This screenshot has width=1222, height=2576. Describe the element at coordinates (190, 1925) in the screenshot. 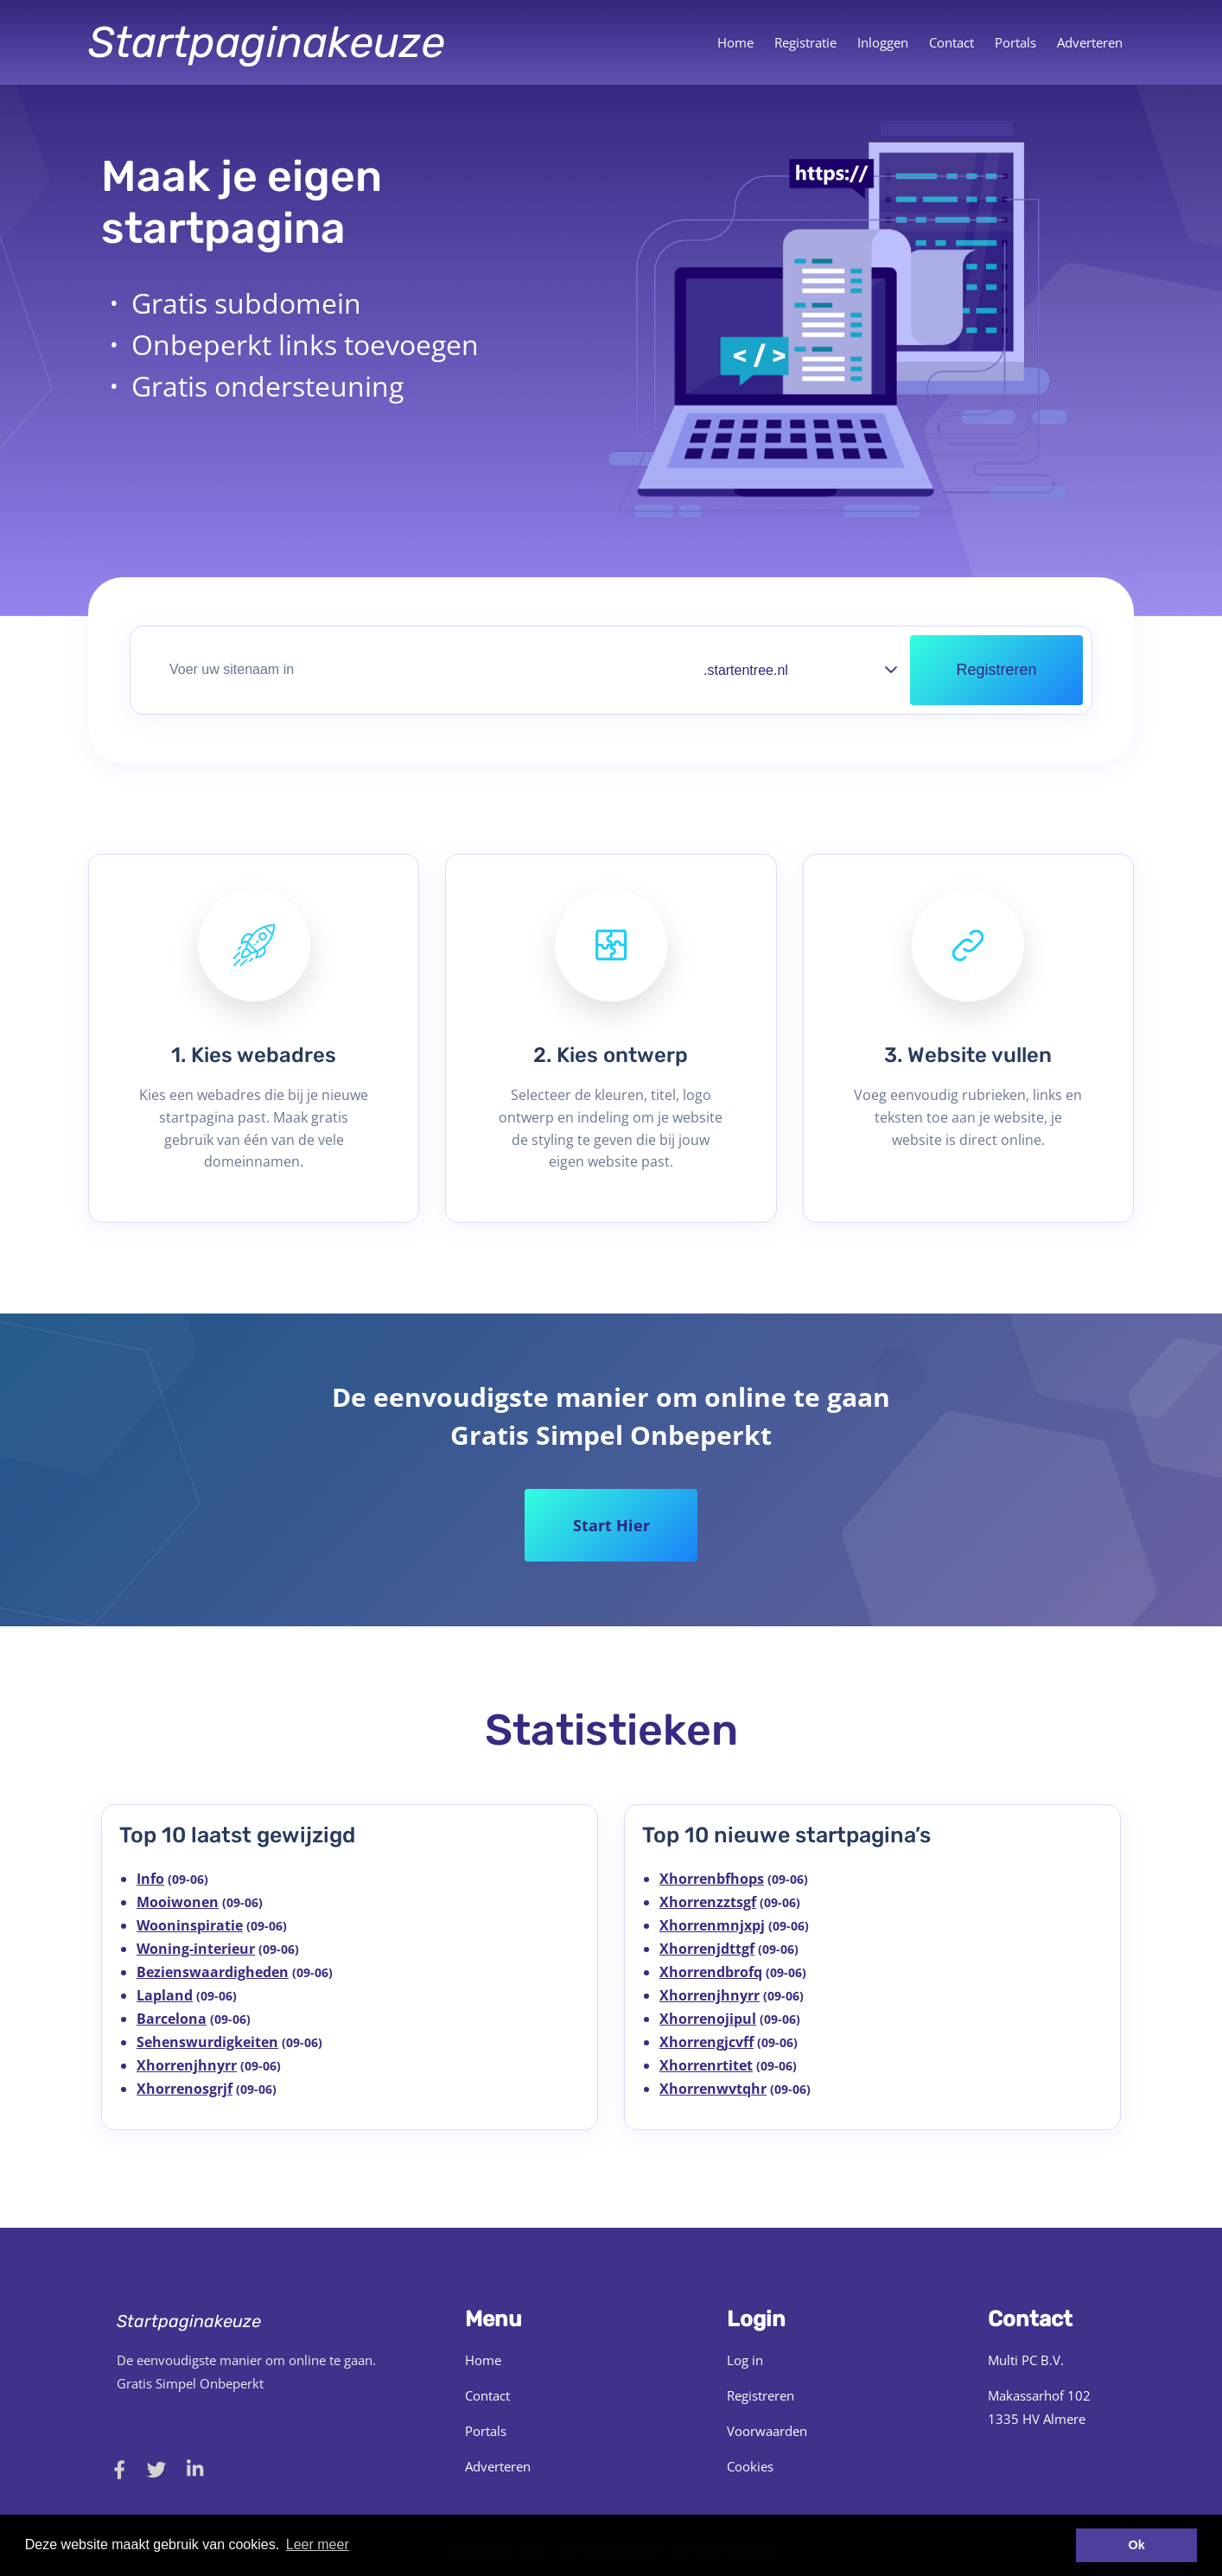

I see `Wooninspiratie` at that location.